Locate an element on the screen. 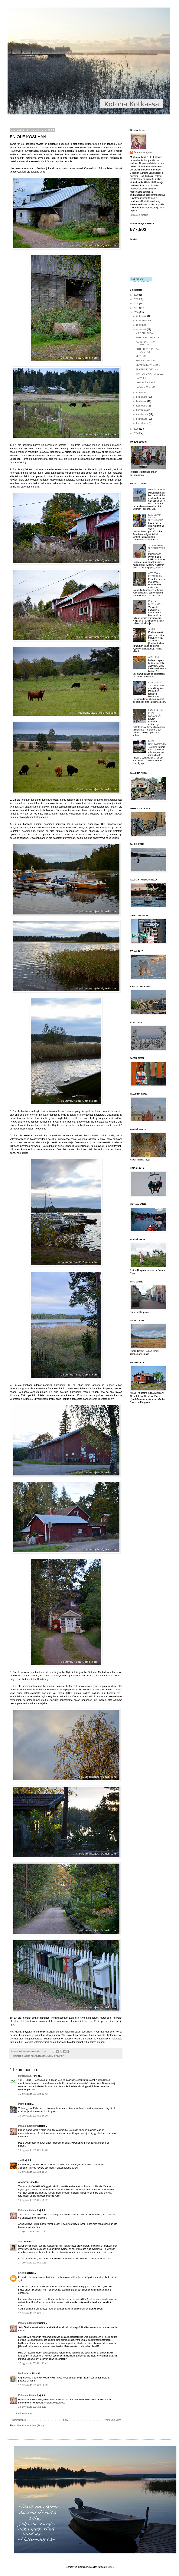 The image size is (179, 2576). 2014 is located at coordinates (136, 433).